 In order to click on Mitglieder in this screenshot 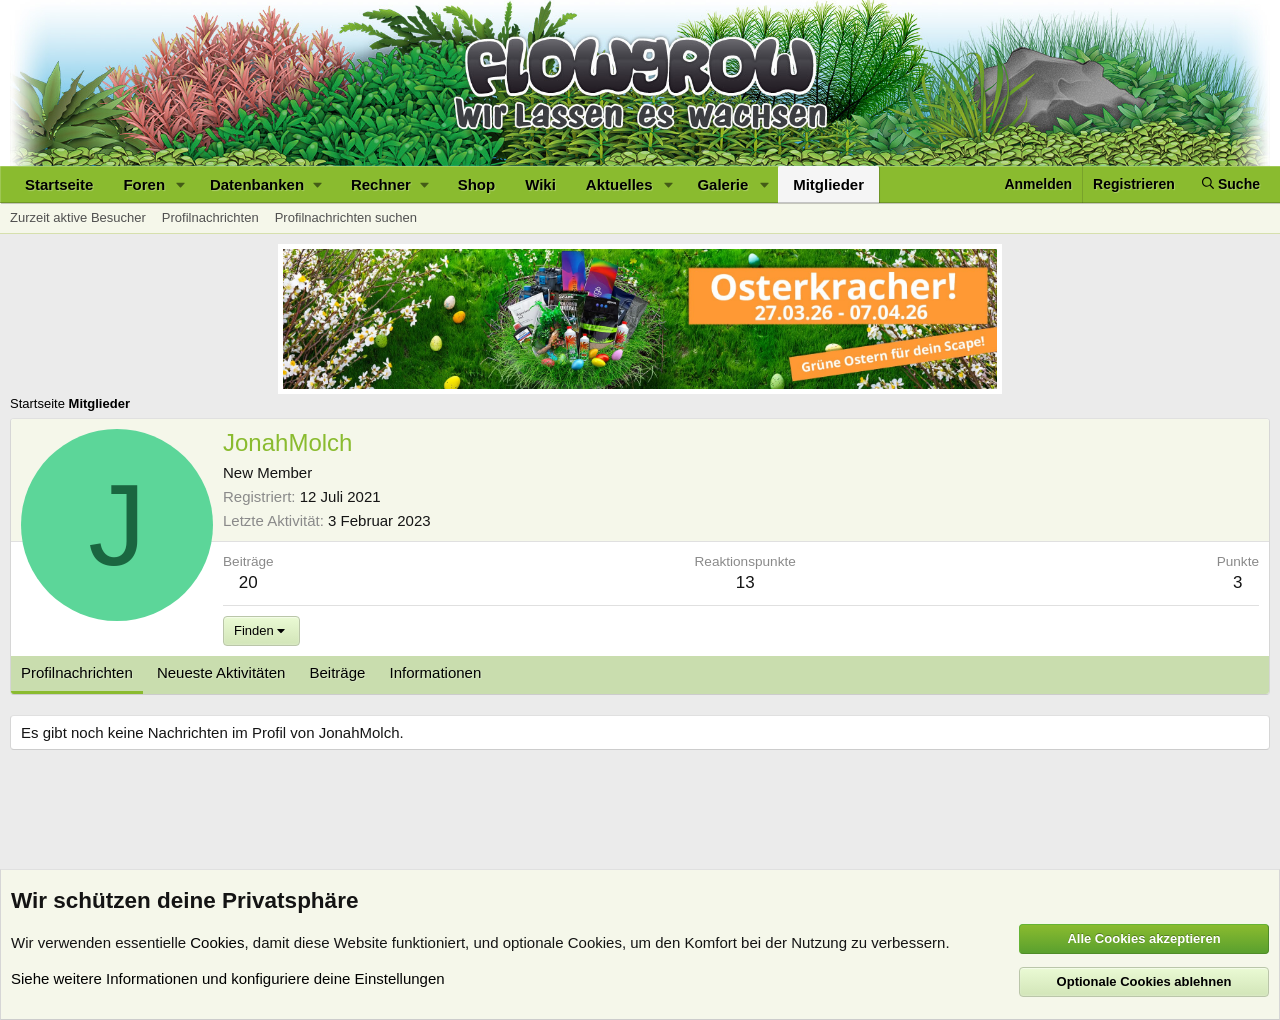, I will do `click(828, 184)`.